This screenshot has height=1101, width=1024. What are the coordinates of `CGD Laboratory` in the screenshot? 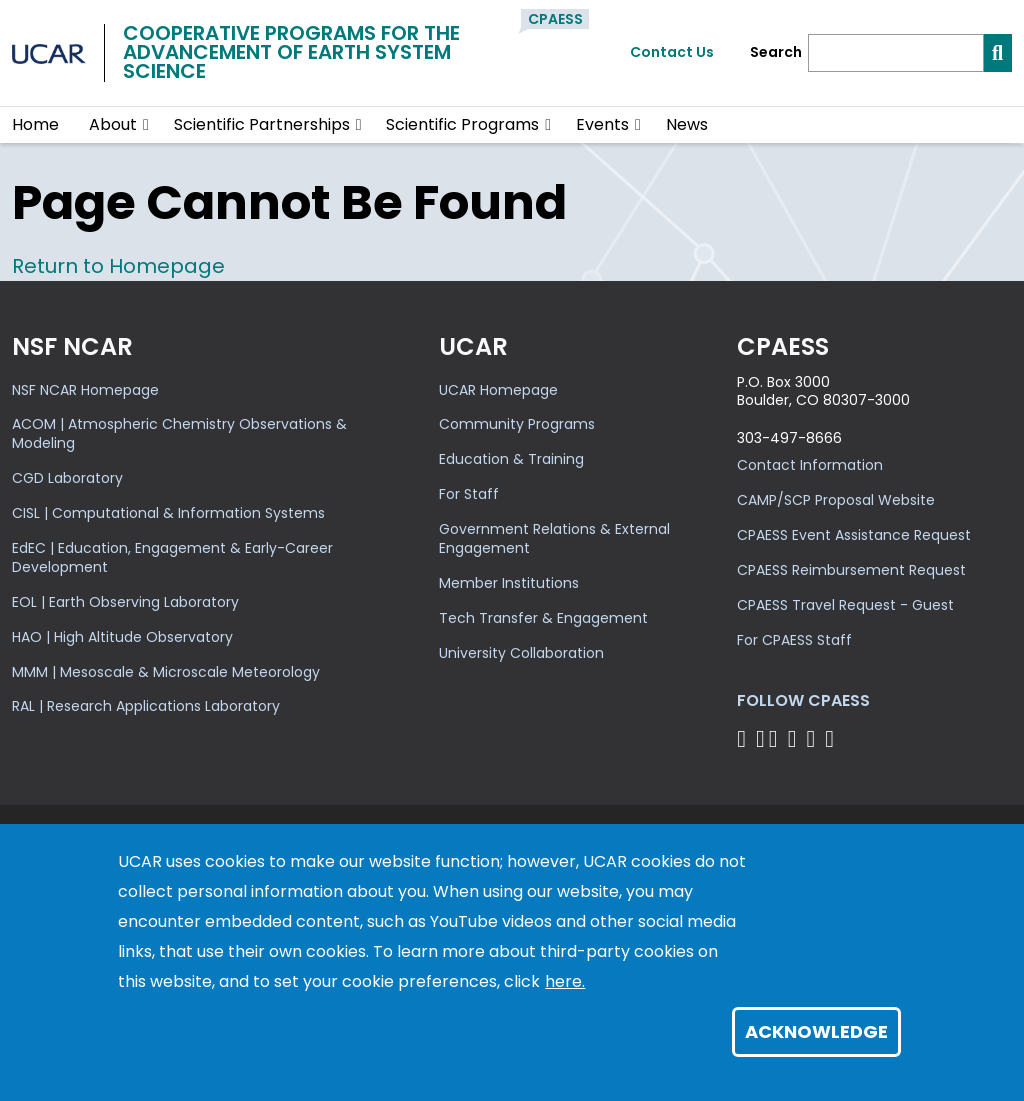 It's located at (67, 478).